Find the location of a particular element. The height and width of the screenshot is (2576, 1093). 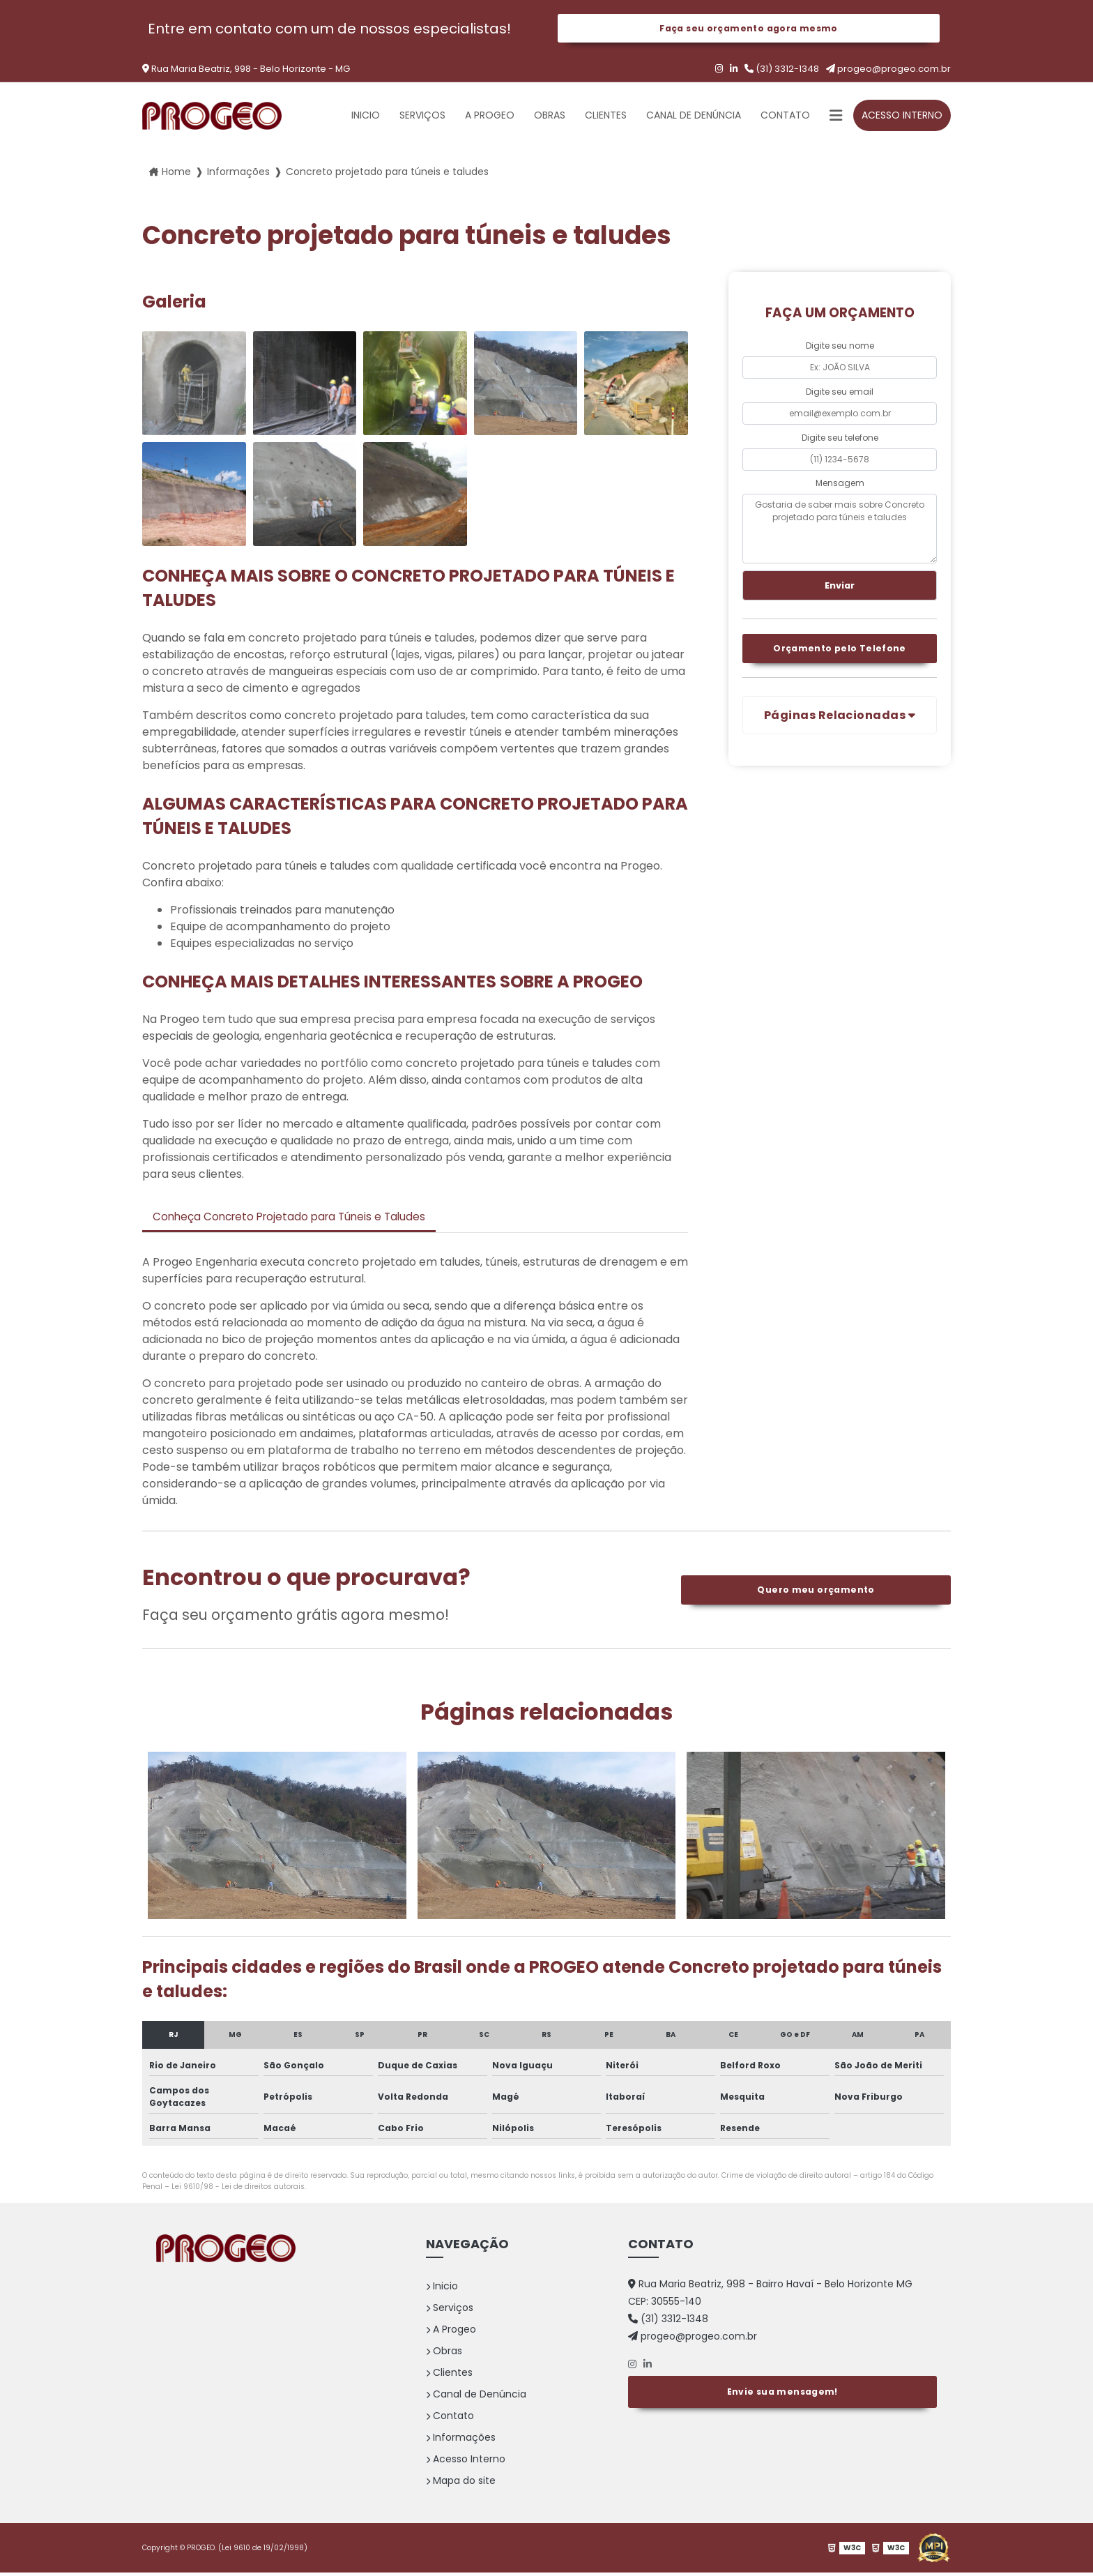

A Progeo is located at coordinates (489, 117).